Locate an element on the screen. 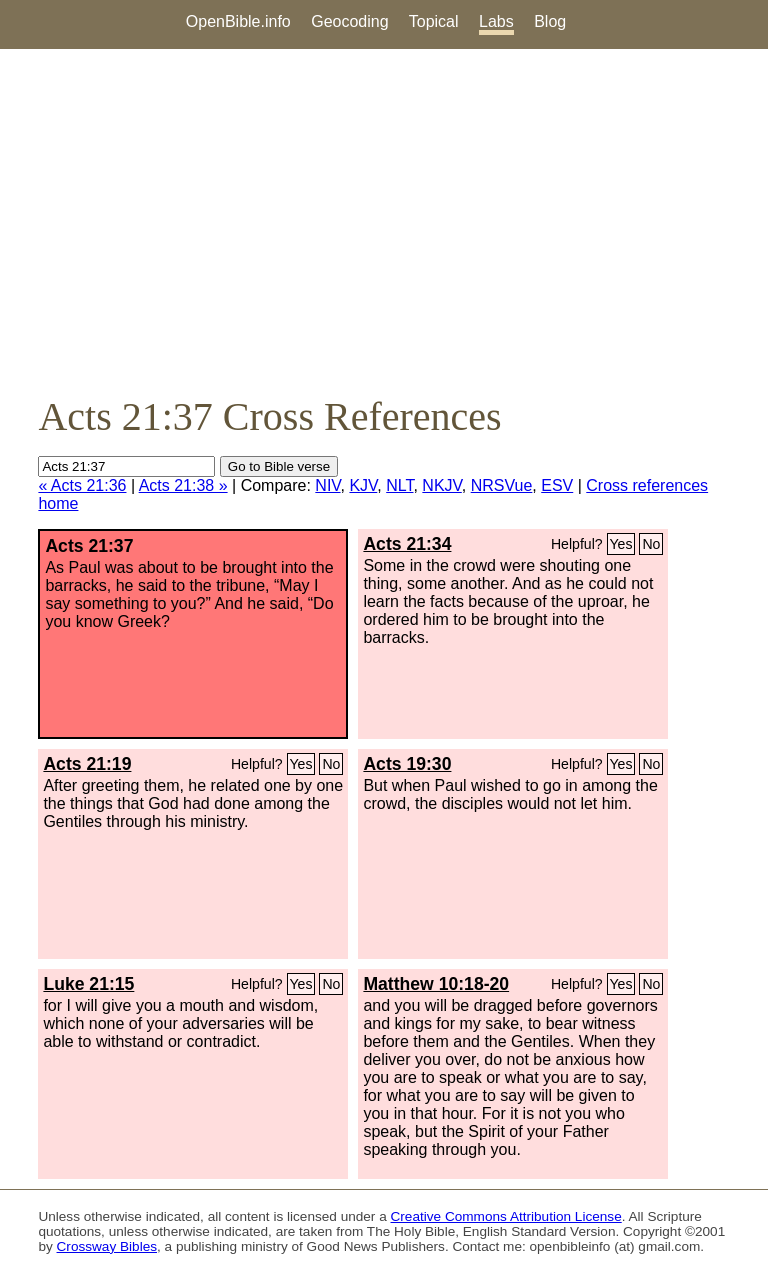  NKJV is located at coordinates (441, 485).